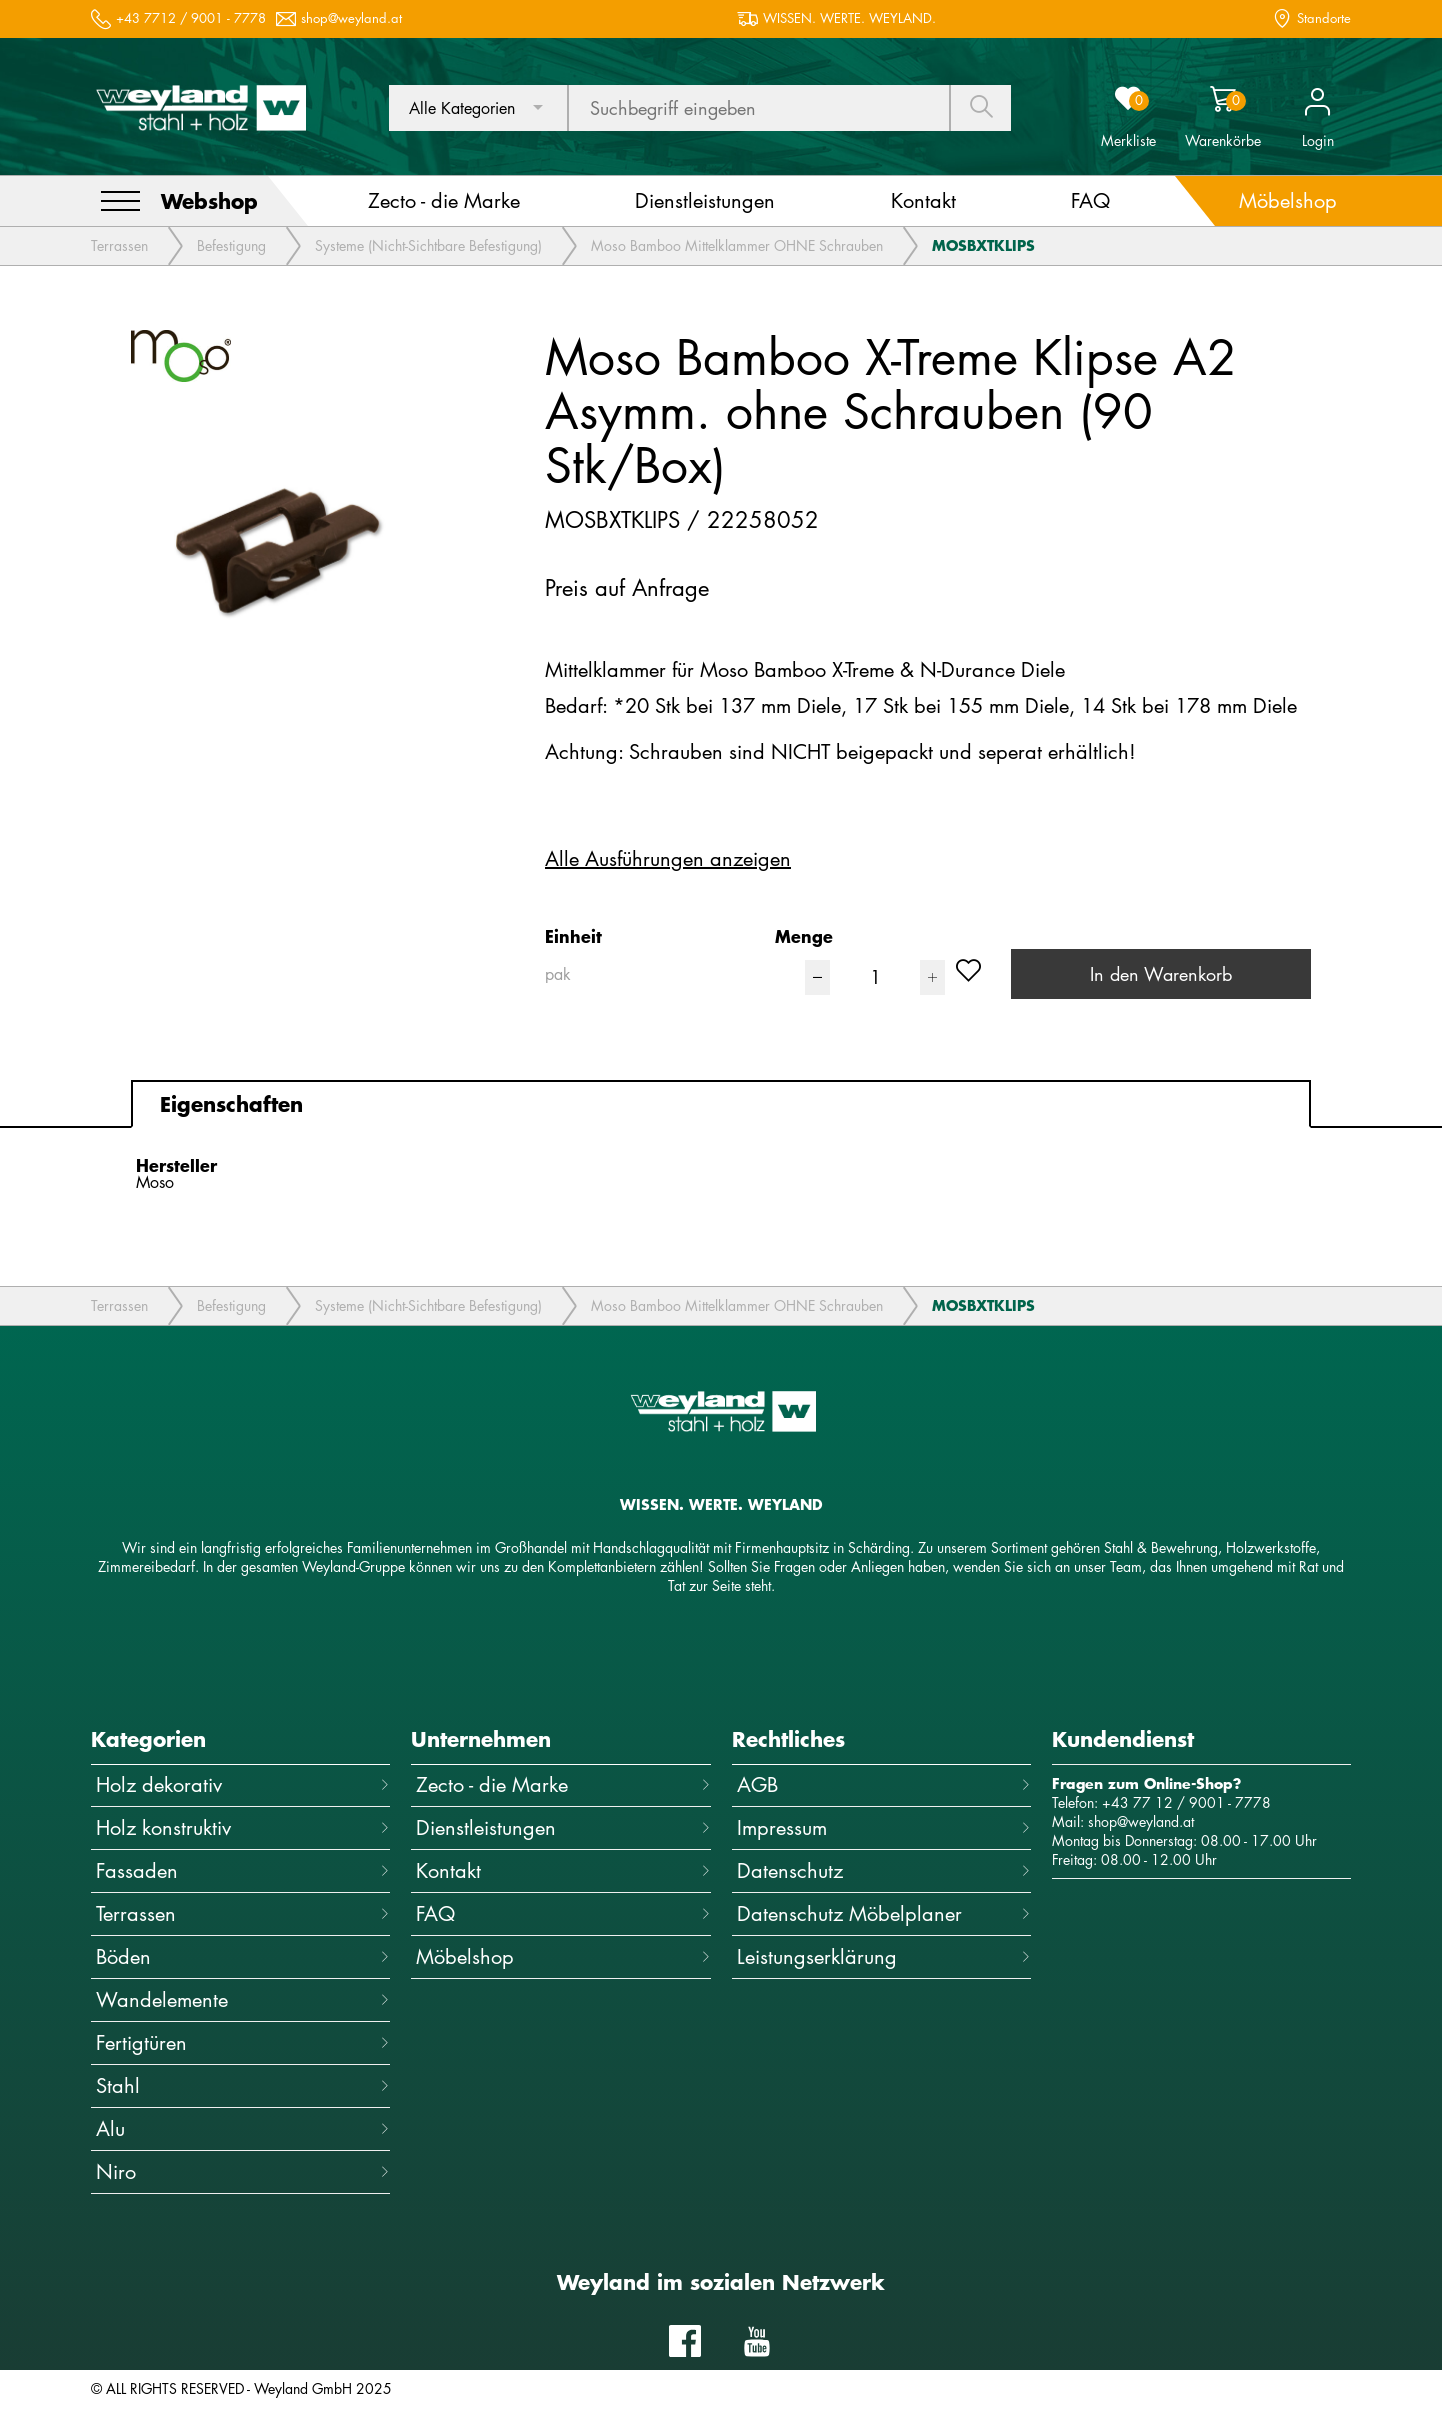 The image size is (1442, 2419). I want to click on +43 7712 / 9001 - 7778, so click(191, 18).